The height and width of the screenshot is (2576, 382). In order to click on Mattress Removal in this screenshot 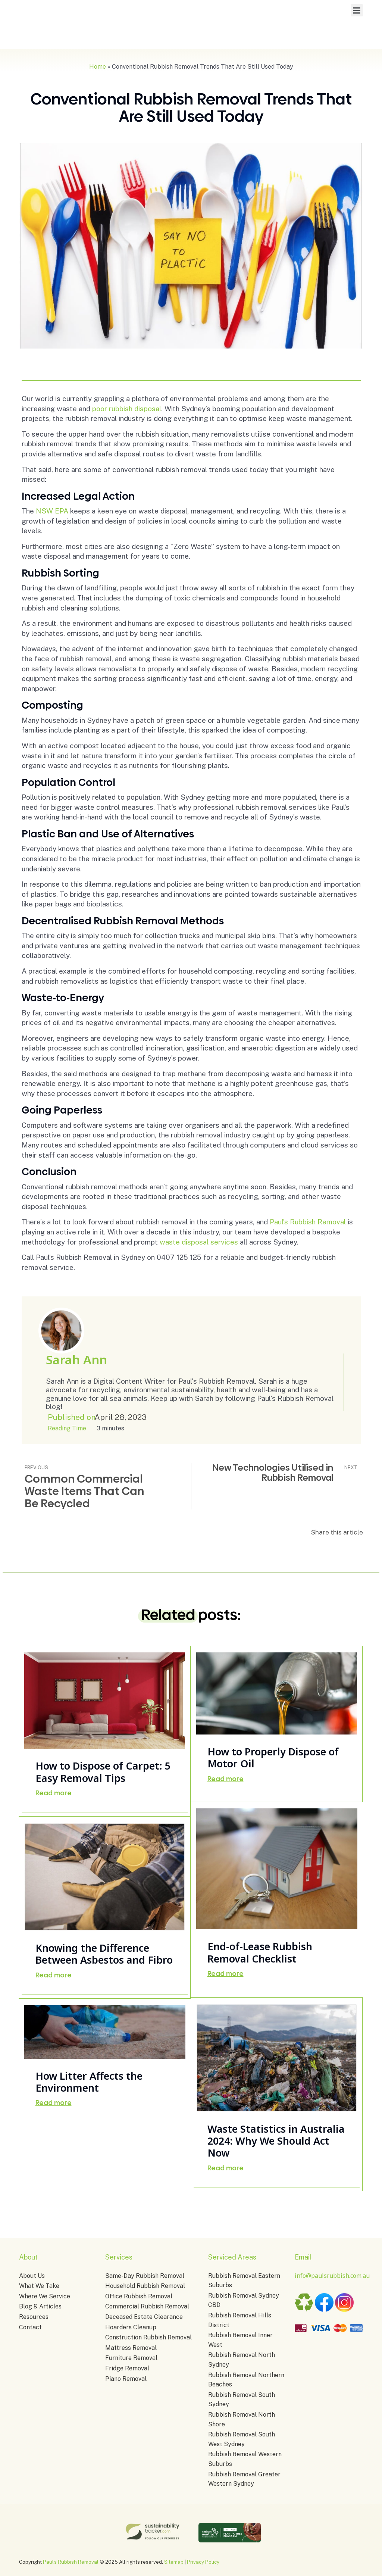, I will do `click(131, 2347)`.